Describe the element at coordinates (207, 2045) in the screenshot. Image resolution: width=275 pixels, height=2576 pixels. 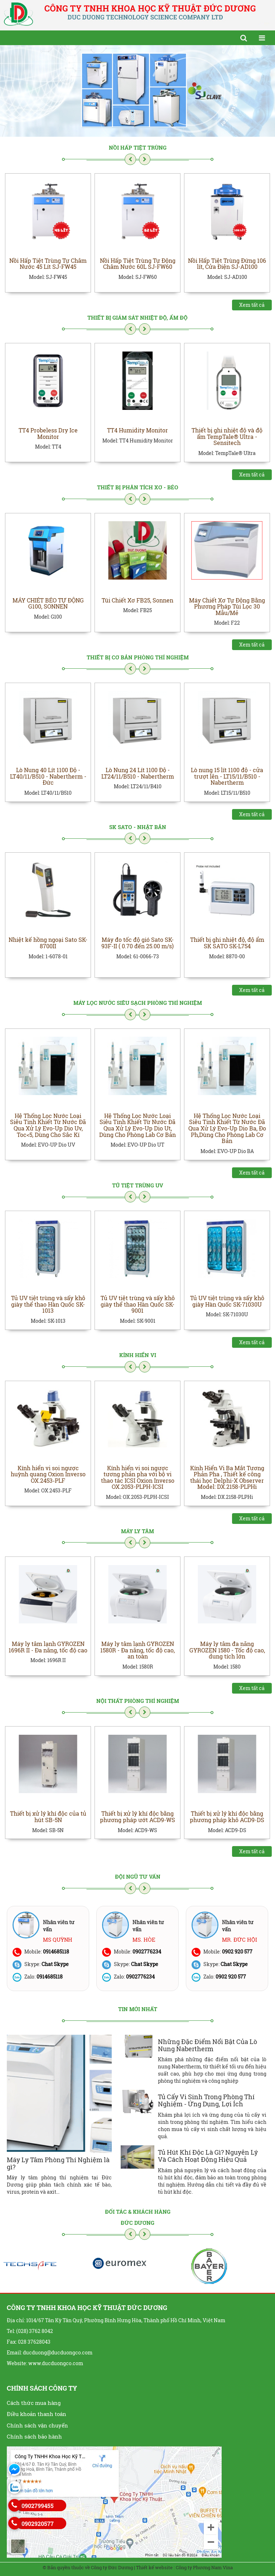
I see `Những Đặc Điểm Nổi Bật Của Lò Nung Nabertherm` at that location.